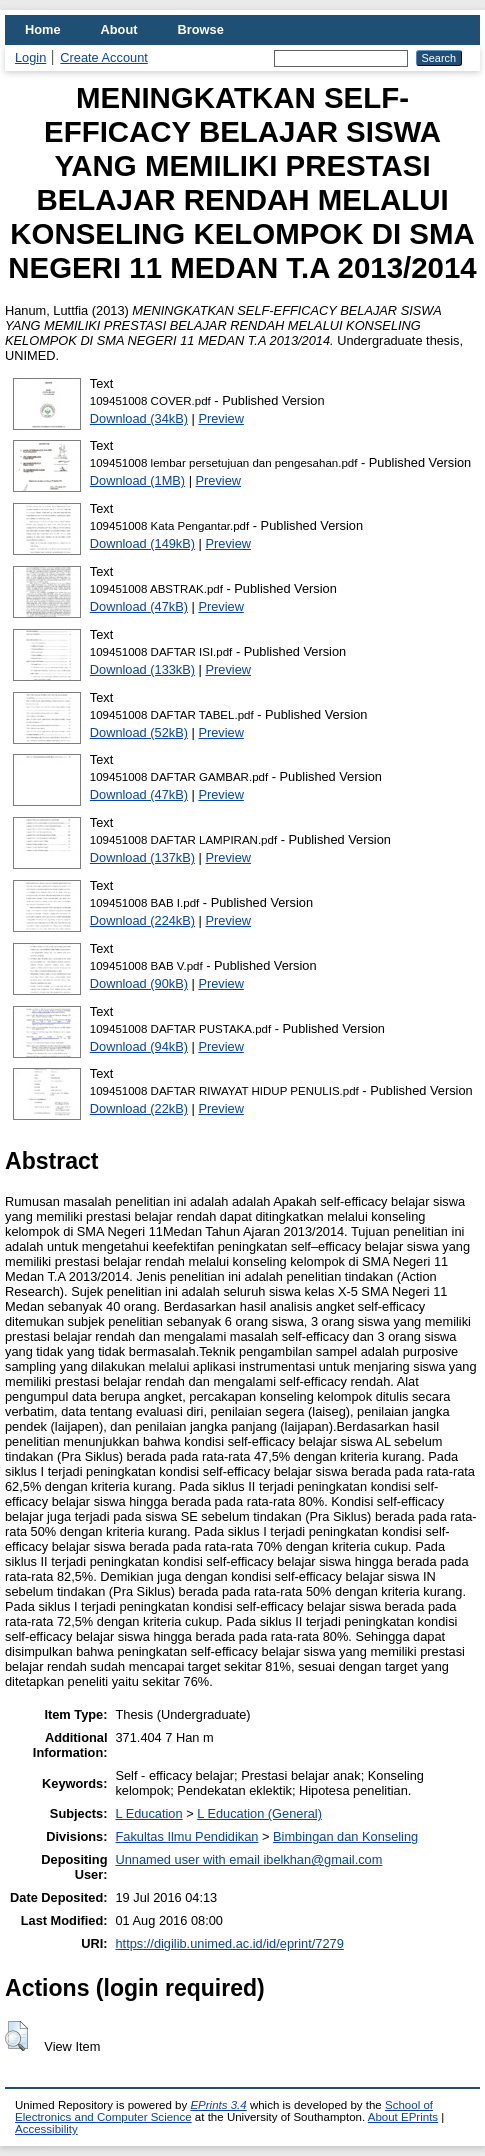 Image resolution: width=485 pixels, height=2156 pixels. I want to click on Download (149kB), so click(142, 543).